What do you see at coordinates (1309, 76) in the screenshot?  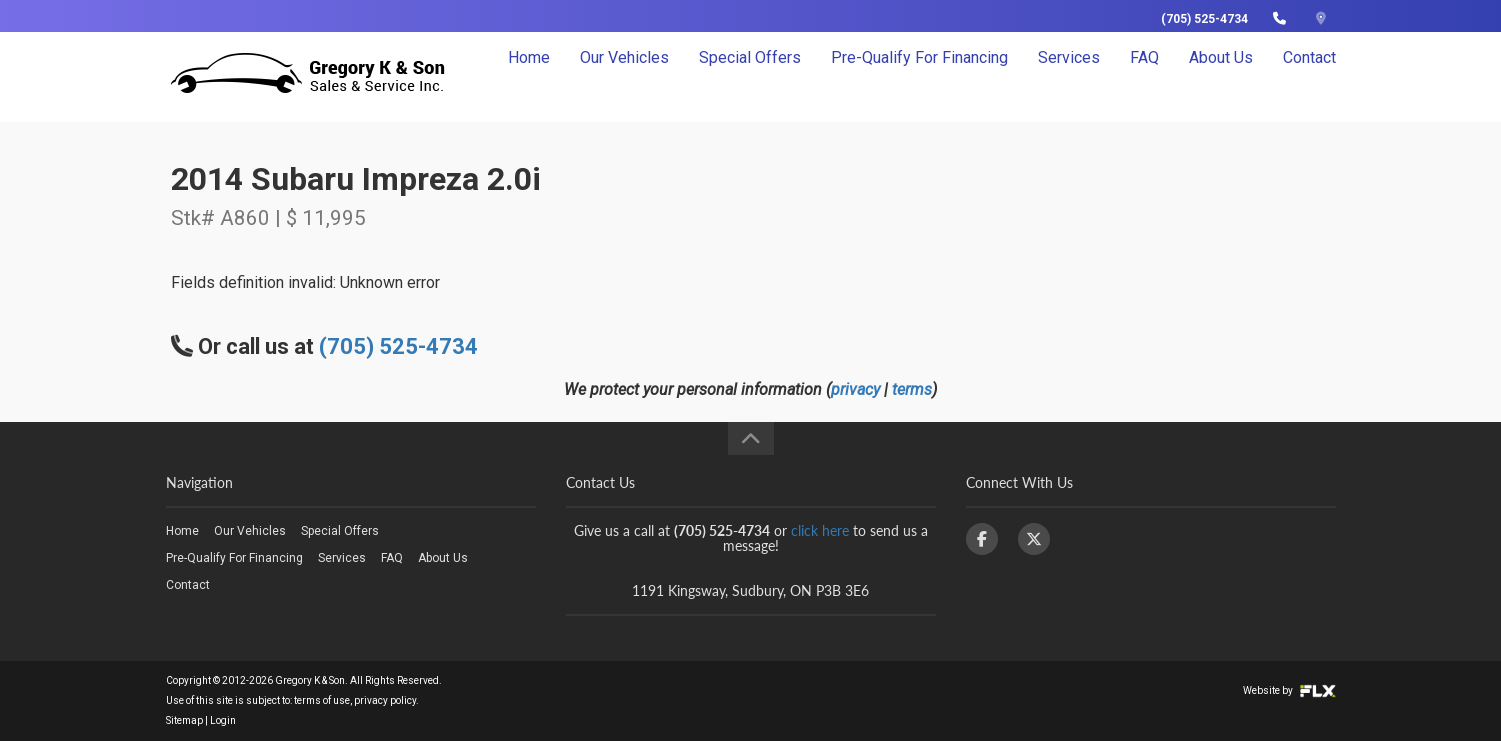 I see `Contact` at bounding box center [1309, 76].